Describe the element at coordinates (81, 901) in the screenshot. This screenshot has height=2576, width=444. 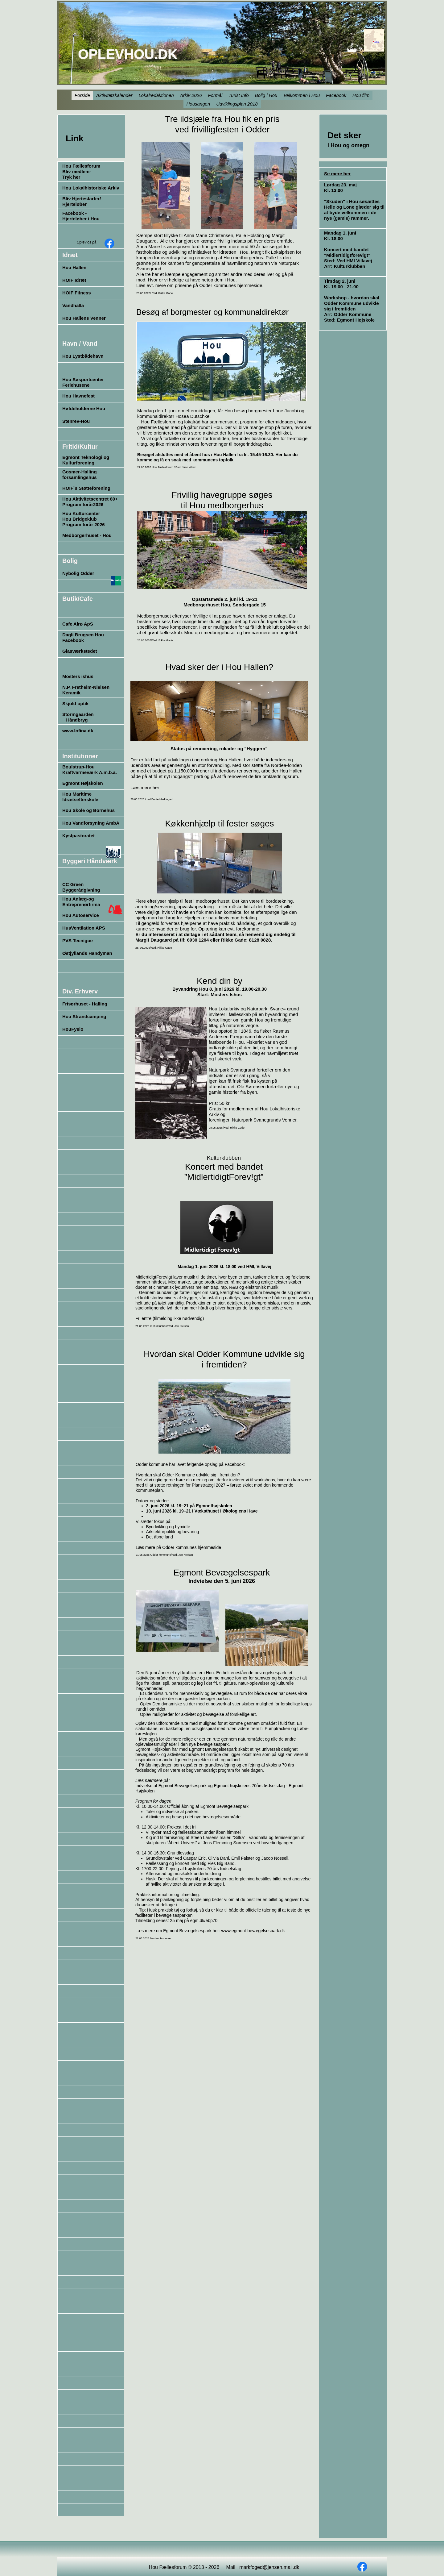
I see `Hou Anlæg-og Entreprenørfirma` at that location.